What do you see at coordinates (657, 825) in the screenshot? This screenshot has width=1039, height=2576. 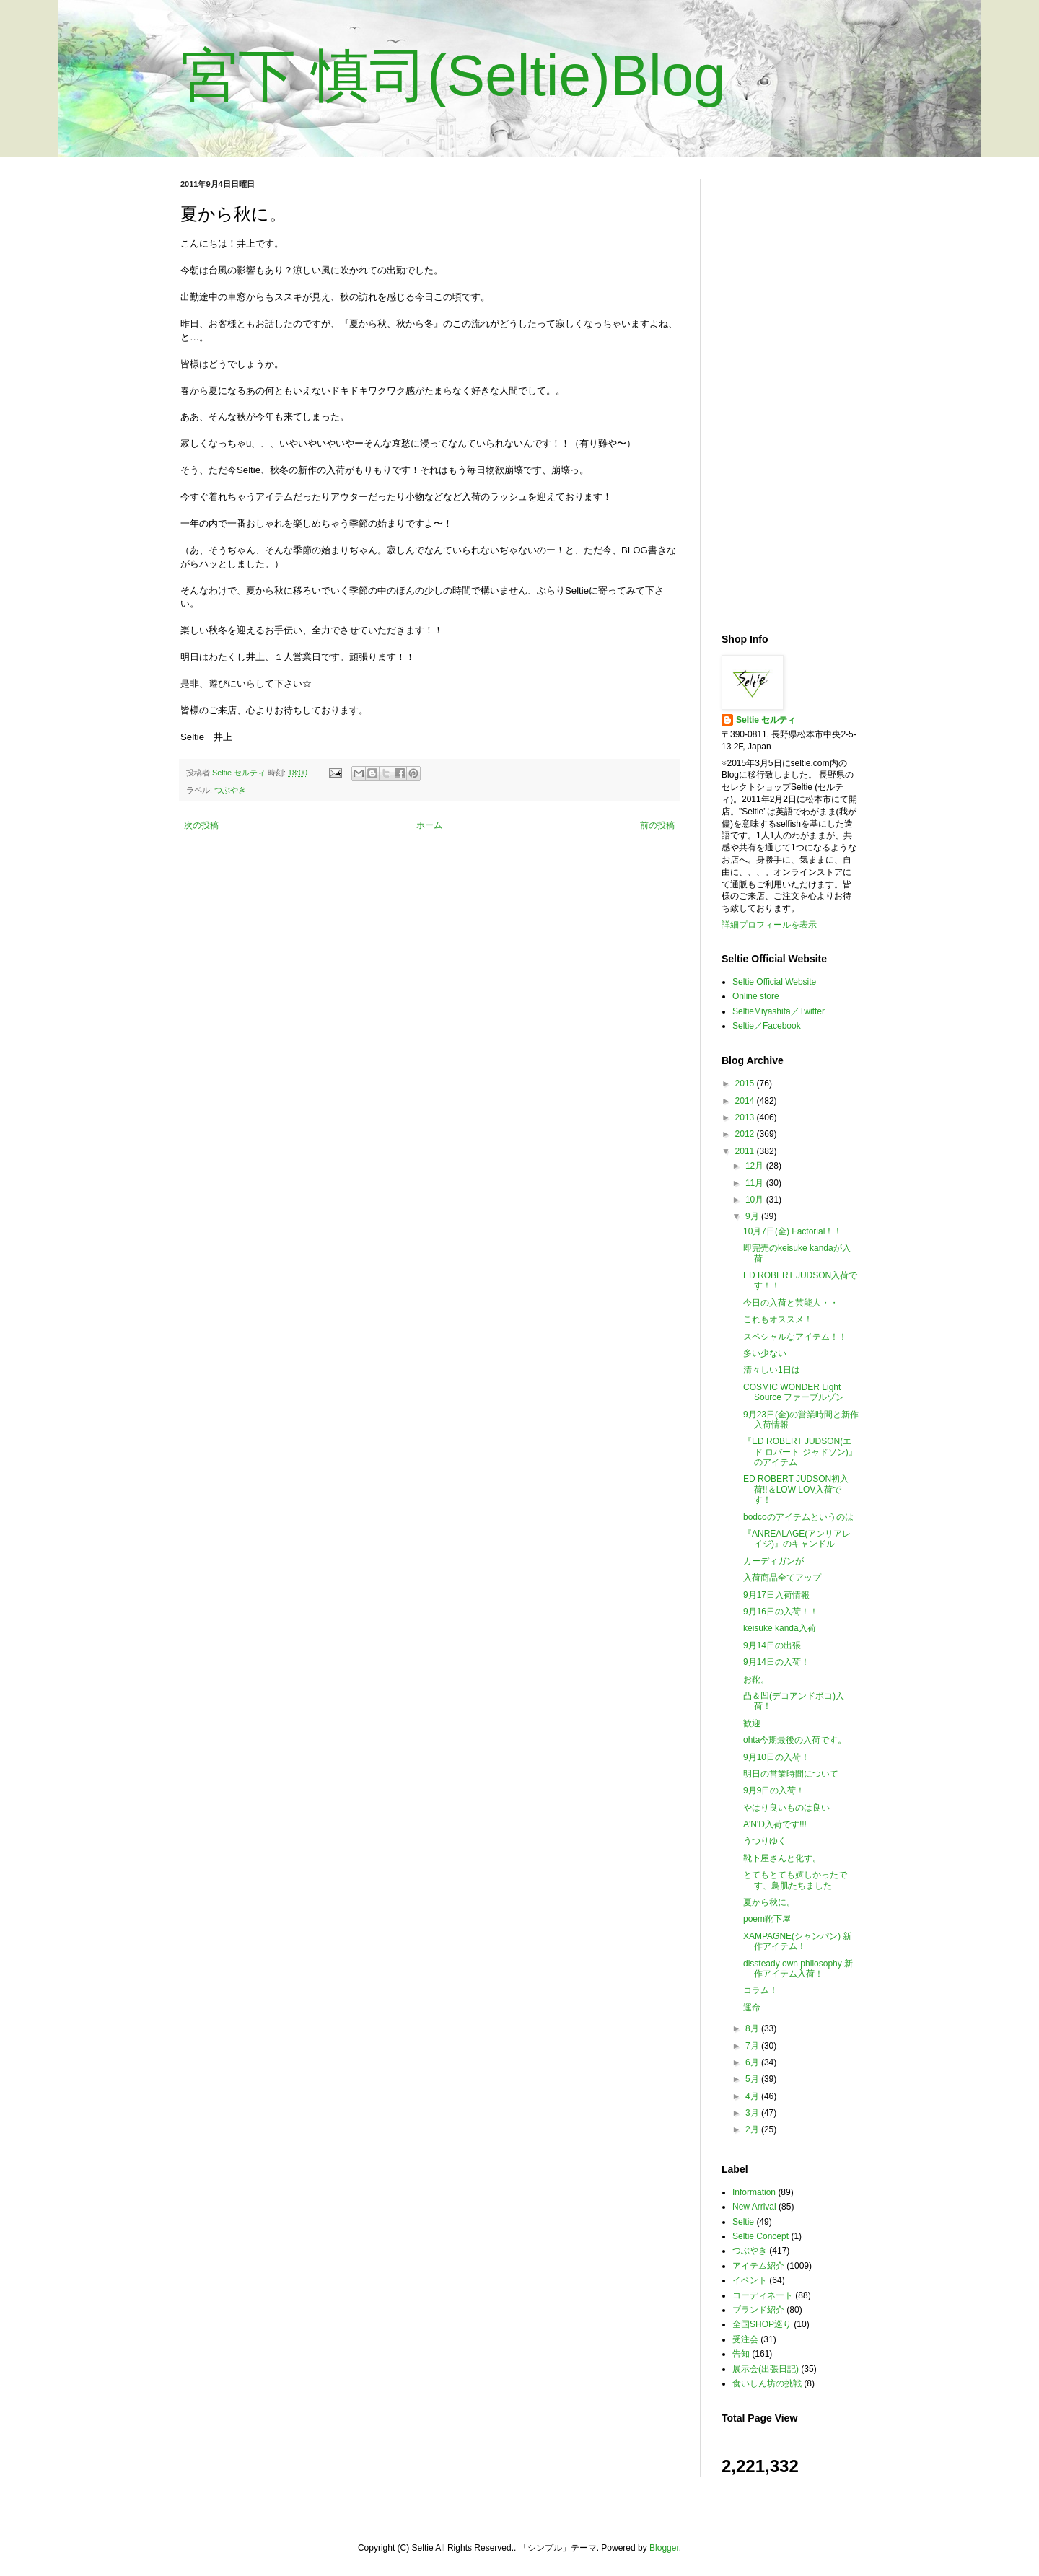 I see `前の投稿` at bounding box center [657, 825].